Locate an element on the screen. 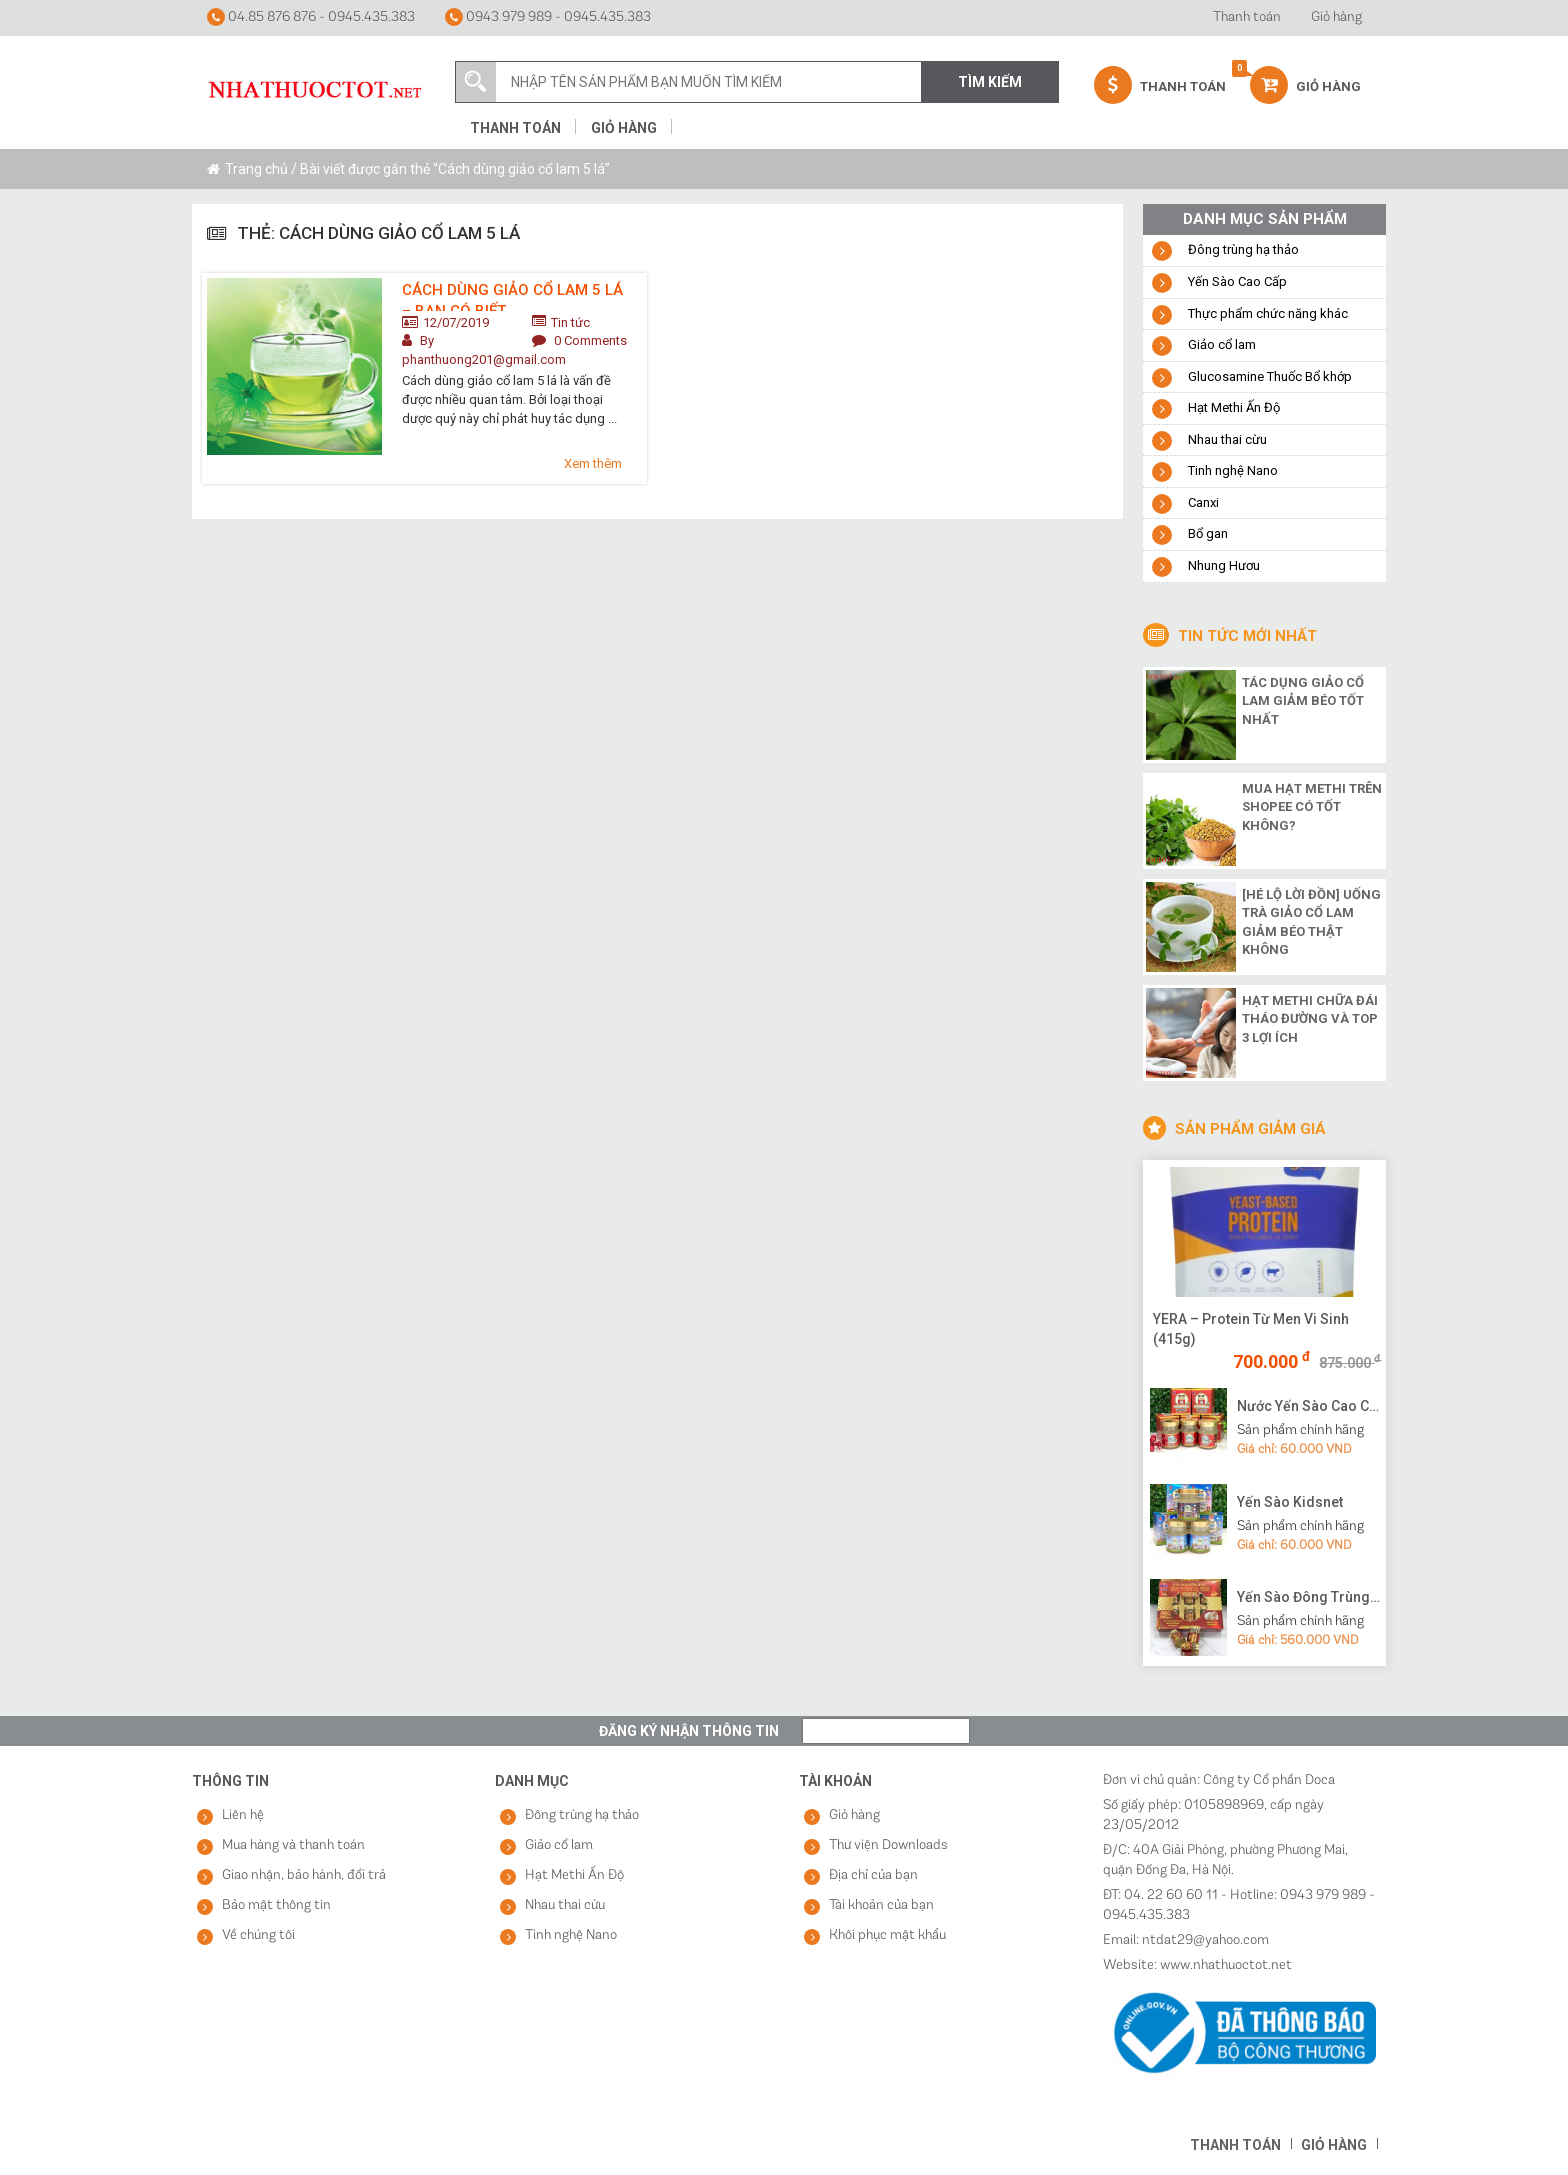 The width and height of the screenshot is (1568, 2175). Địa chỉ của bạn is located at coordinates (873, 1875).